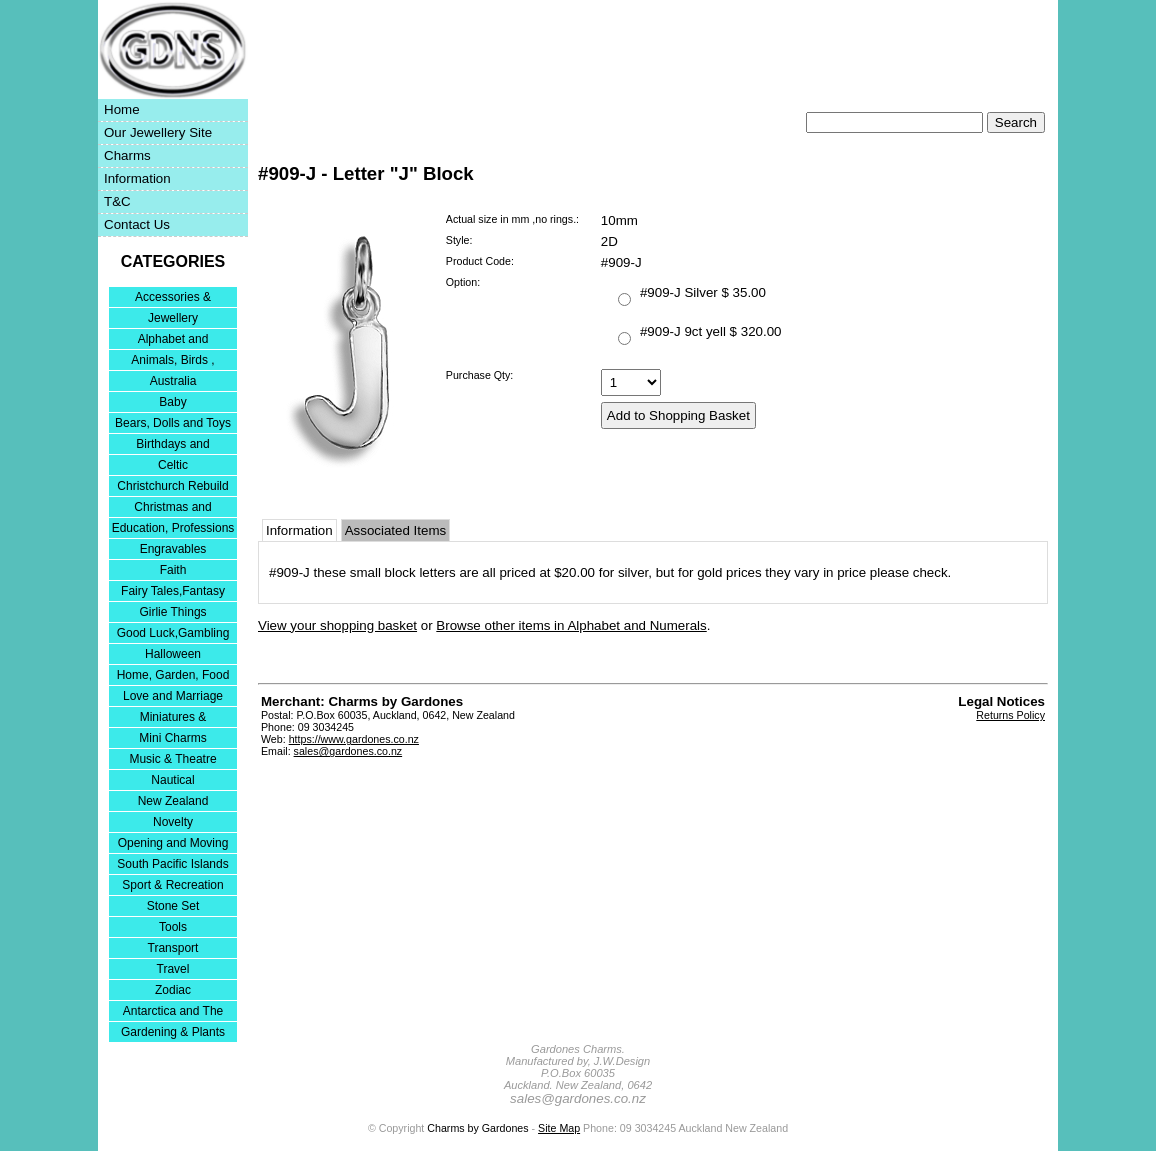  I want to click on Good Luck,Gambling and Entertainment, so click(173, 634).